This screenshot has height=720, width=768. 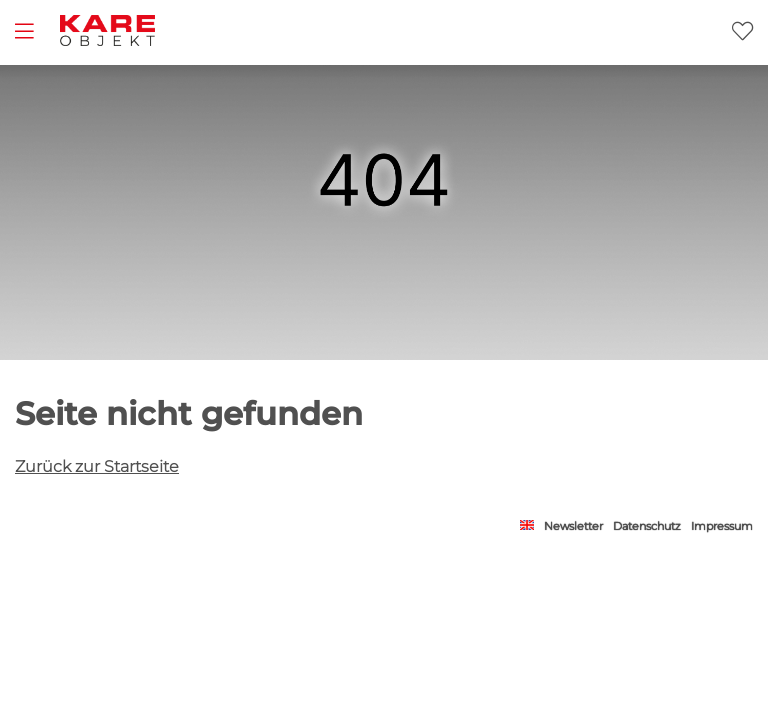 What do you see at coordinates (573, 526) in the screenshot?
I see `Newsletter` at bounding box center [573, 526].